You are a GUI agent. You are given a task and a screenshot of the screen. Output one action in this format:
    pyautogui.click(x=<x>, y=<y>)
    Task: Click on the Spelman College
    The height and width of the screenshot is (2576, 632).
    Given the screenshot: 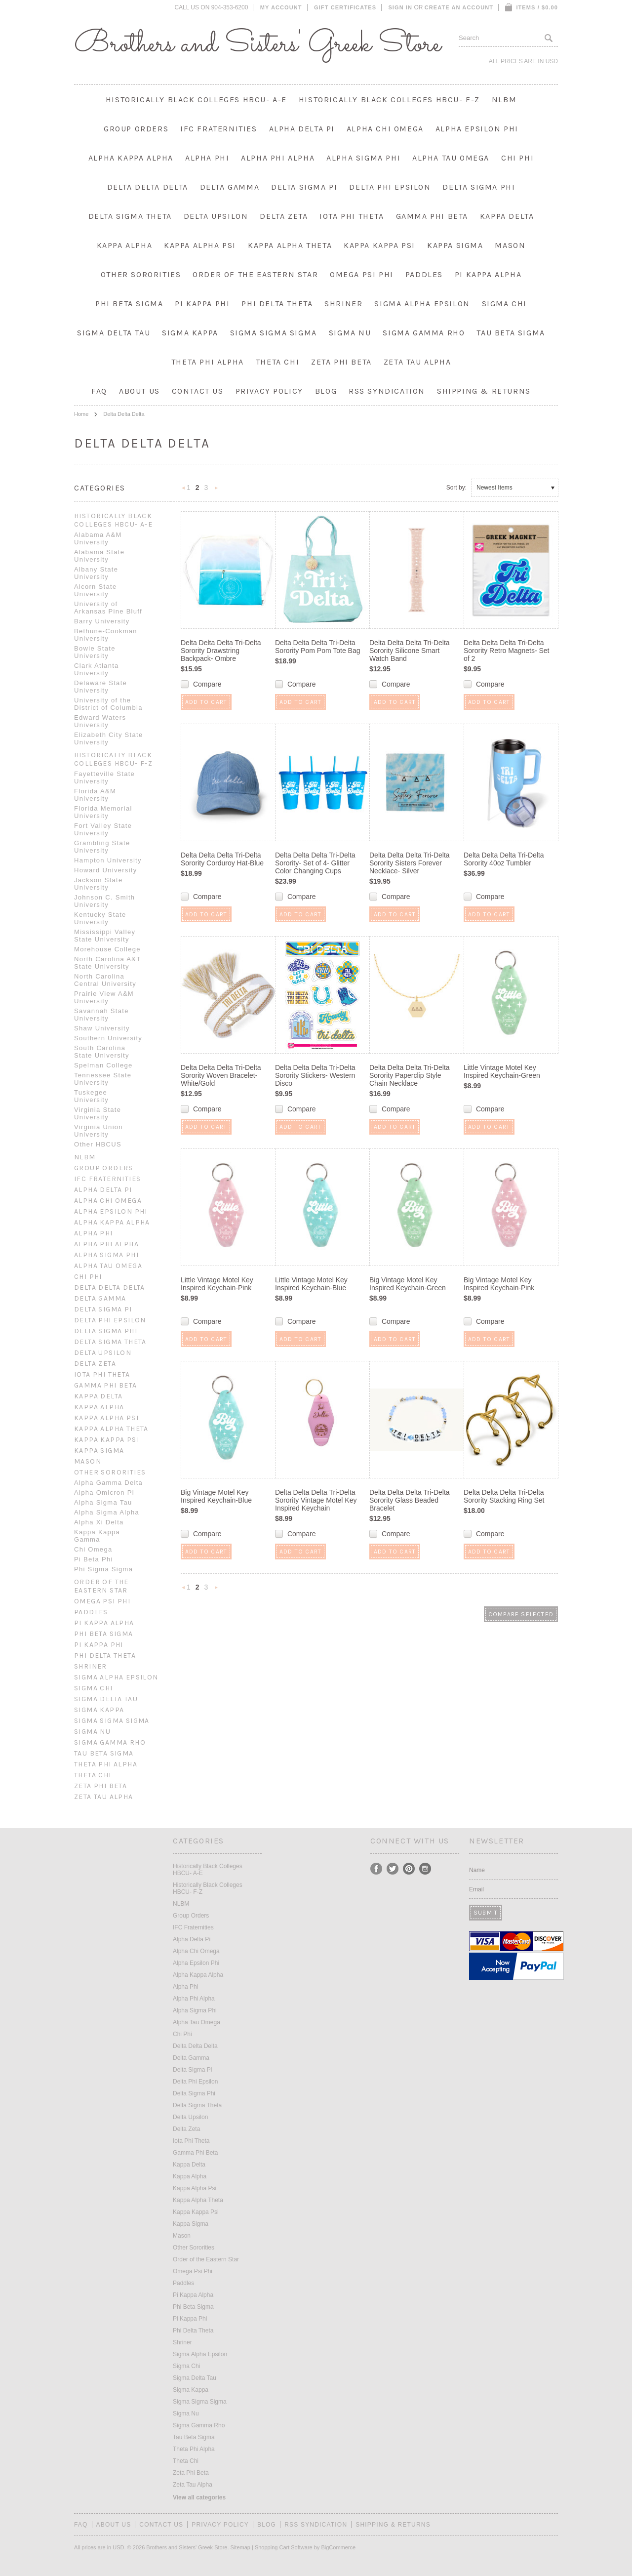 What is the action you would take?
    pyautogui.click(x=103, y=1065)
    